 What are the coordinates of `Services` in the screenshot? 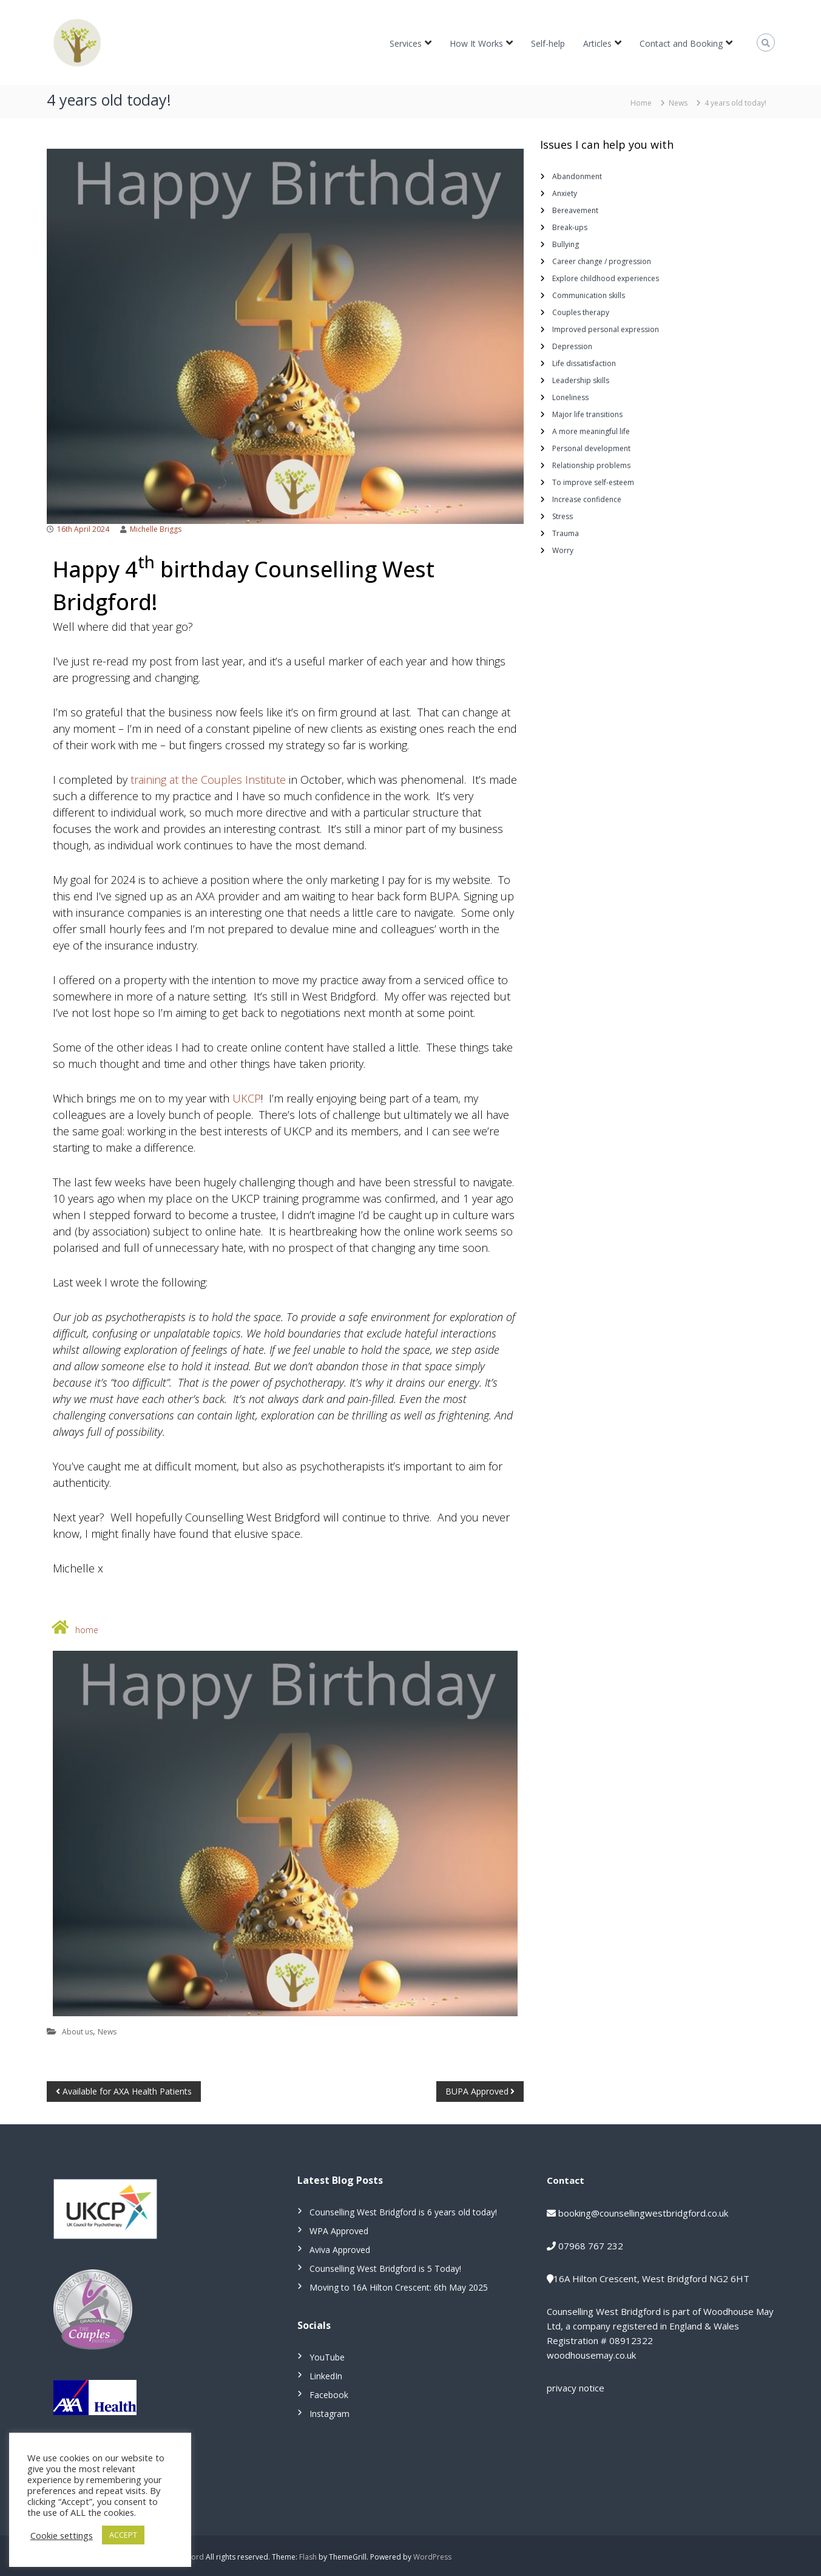 It's located at (406, 43).